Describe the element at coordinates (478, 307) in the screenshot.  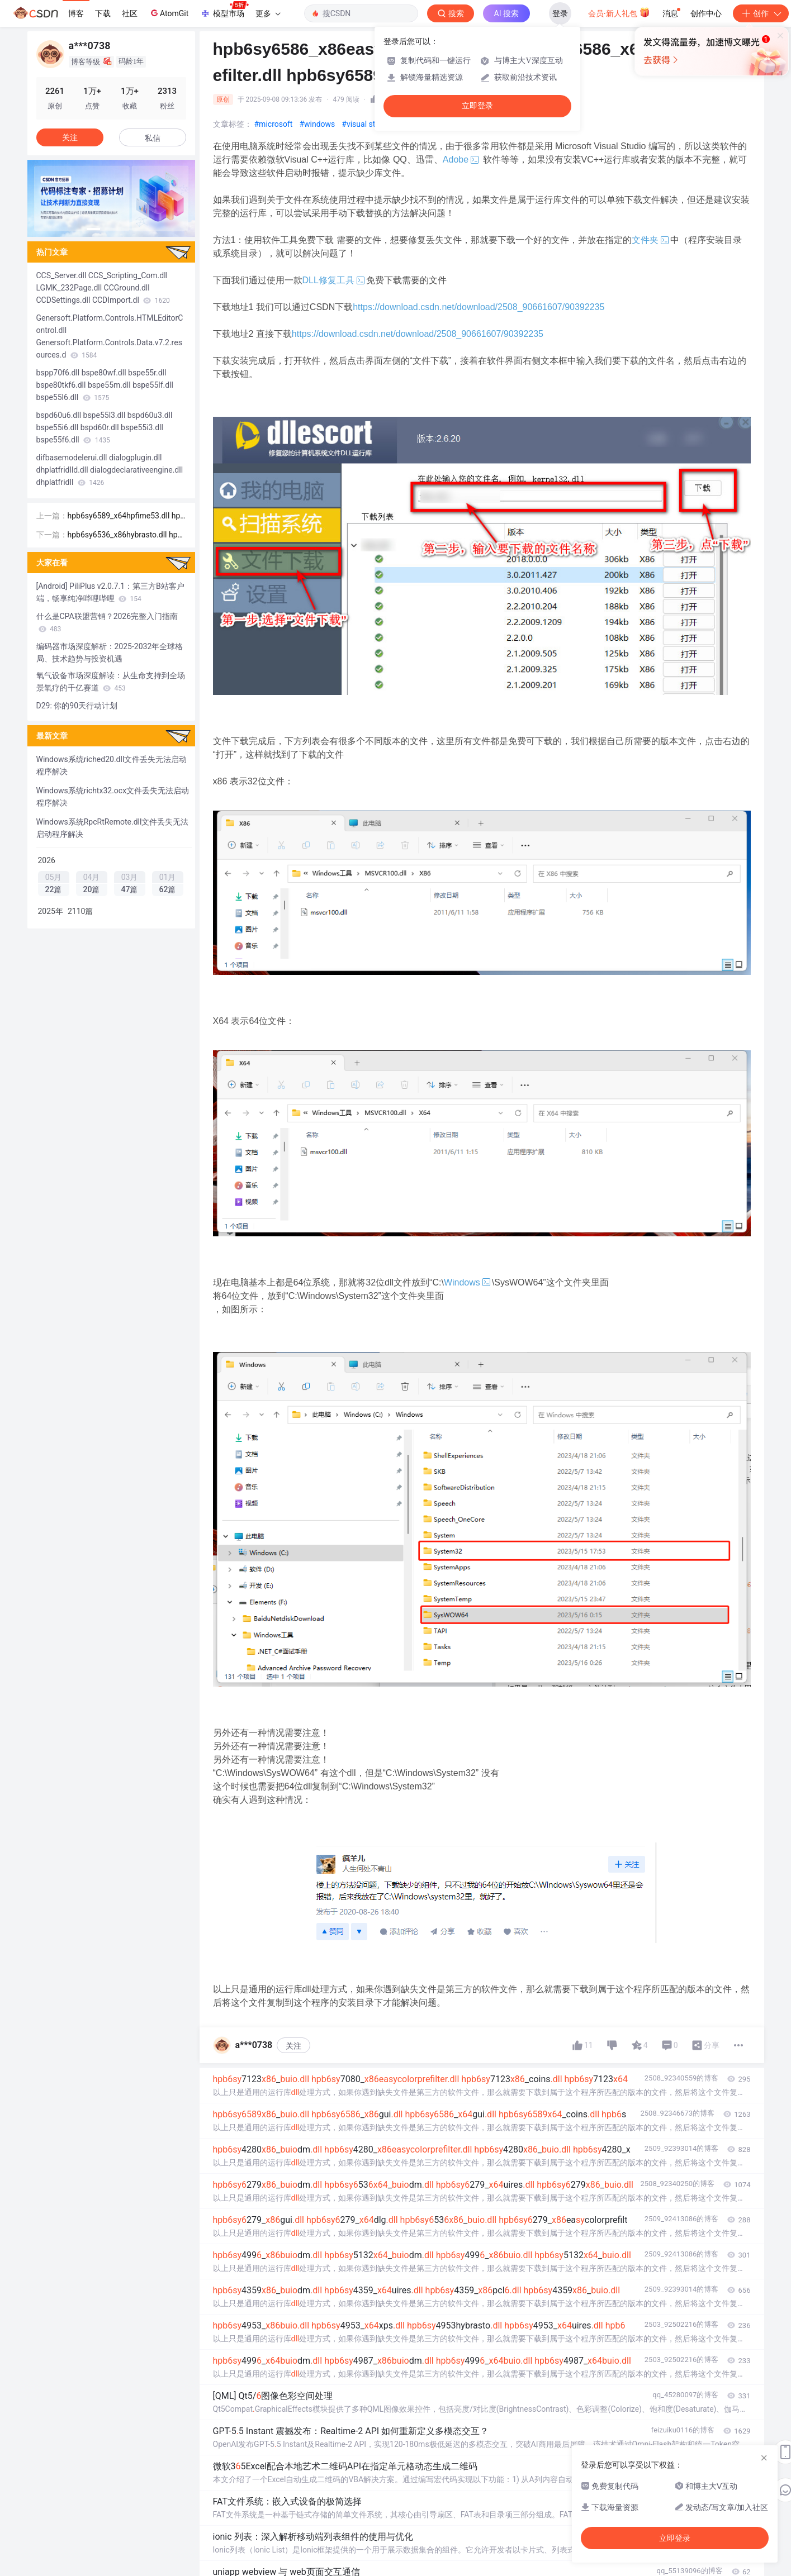
I see `https://download.csdn.net/download/2508_90661607/90392235` at that location.